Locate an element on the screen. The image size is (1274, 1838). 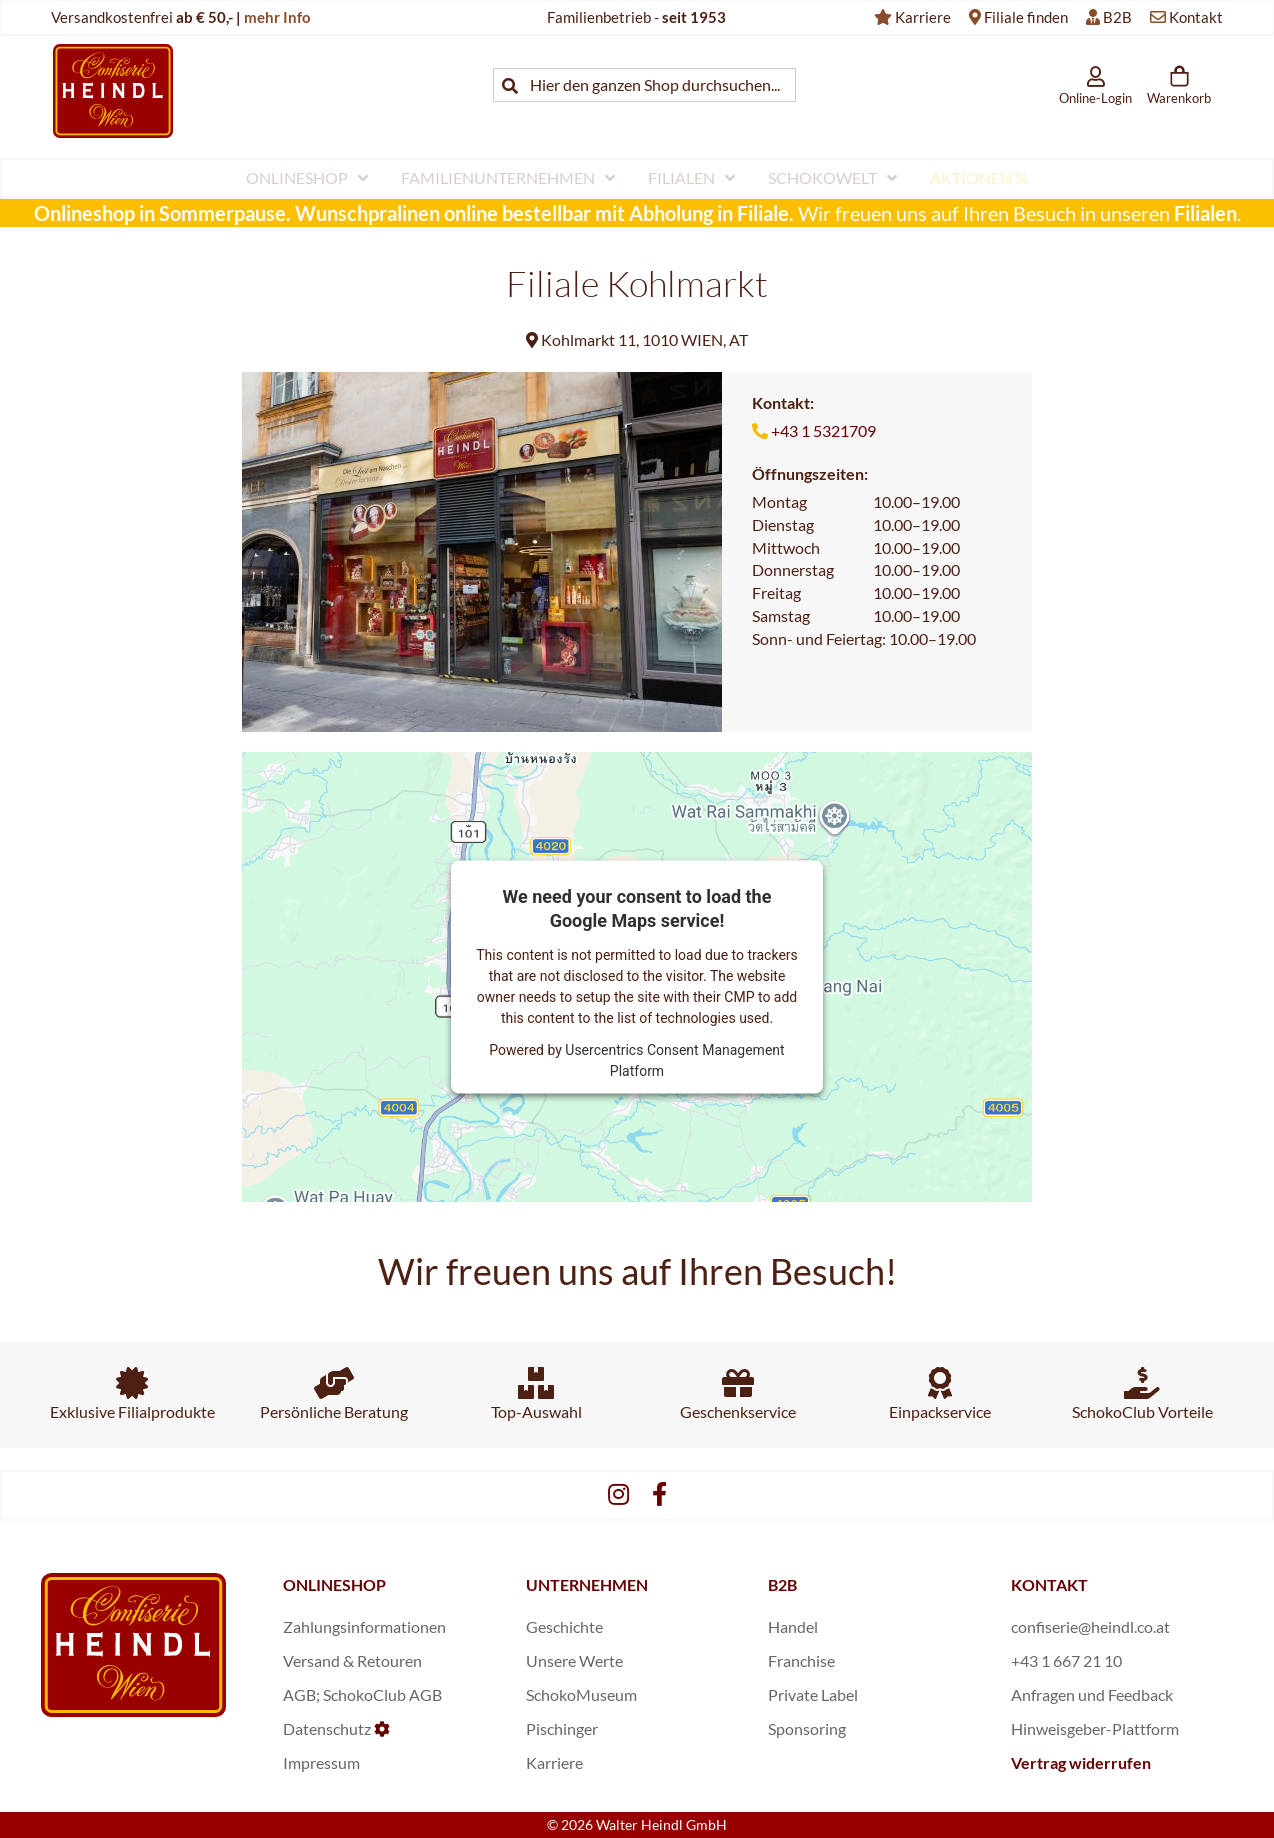
Franchise is located at coordinates (801, 1660).